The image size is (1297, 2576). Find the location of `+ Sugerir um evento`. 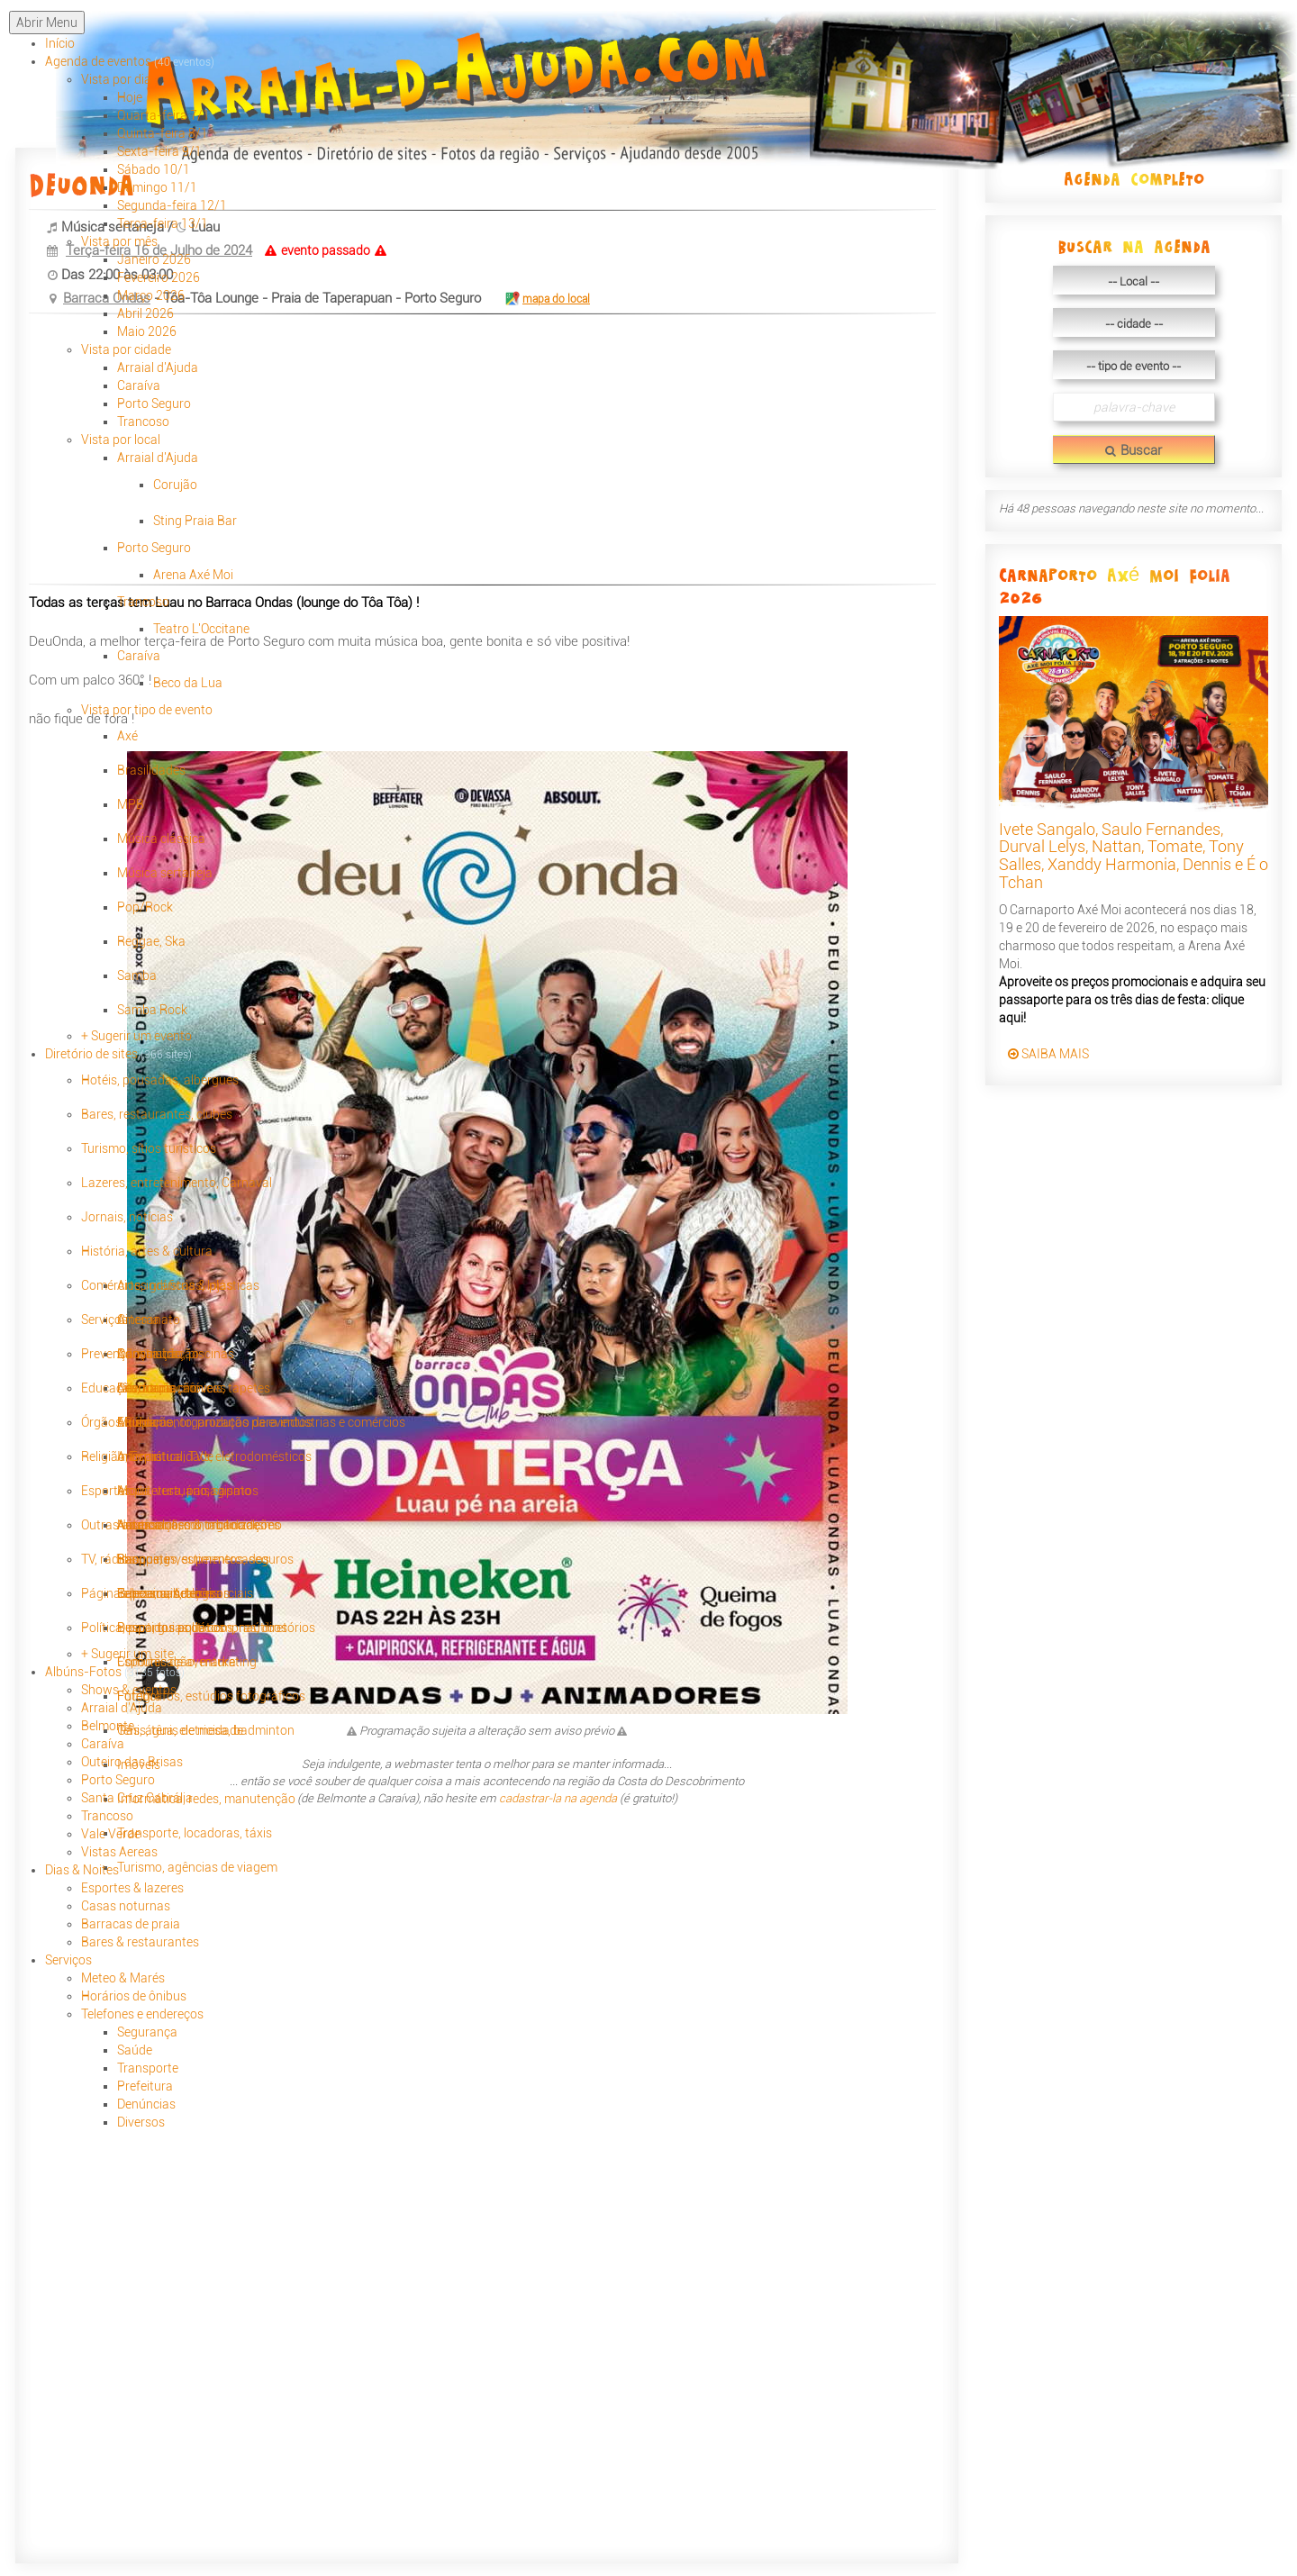

+ Sugerir um evento is located at coordinates (136, 1036).